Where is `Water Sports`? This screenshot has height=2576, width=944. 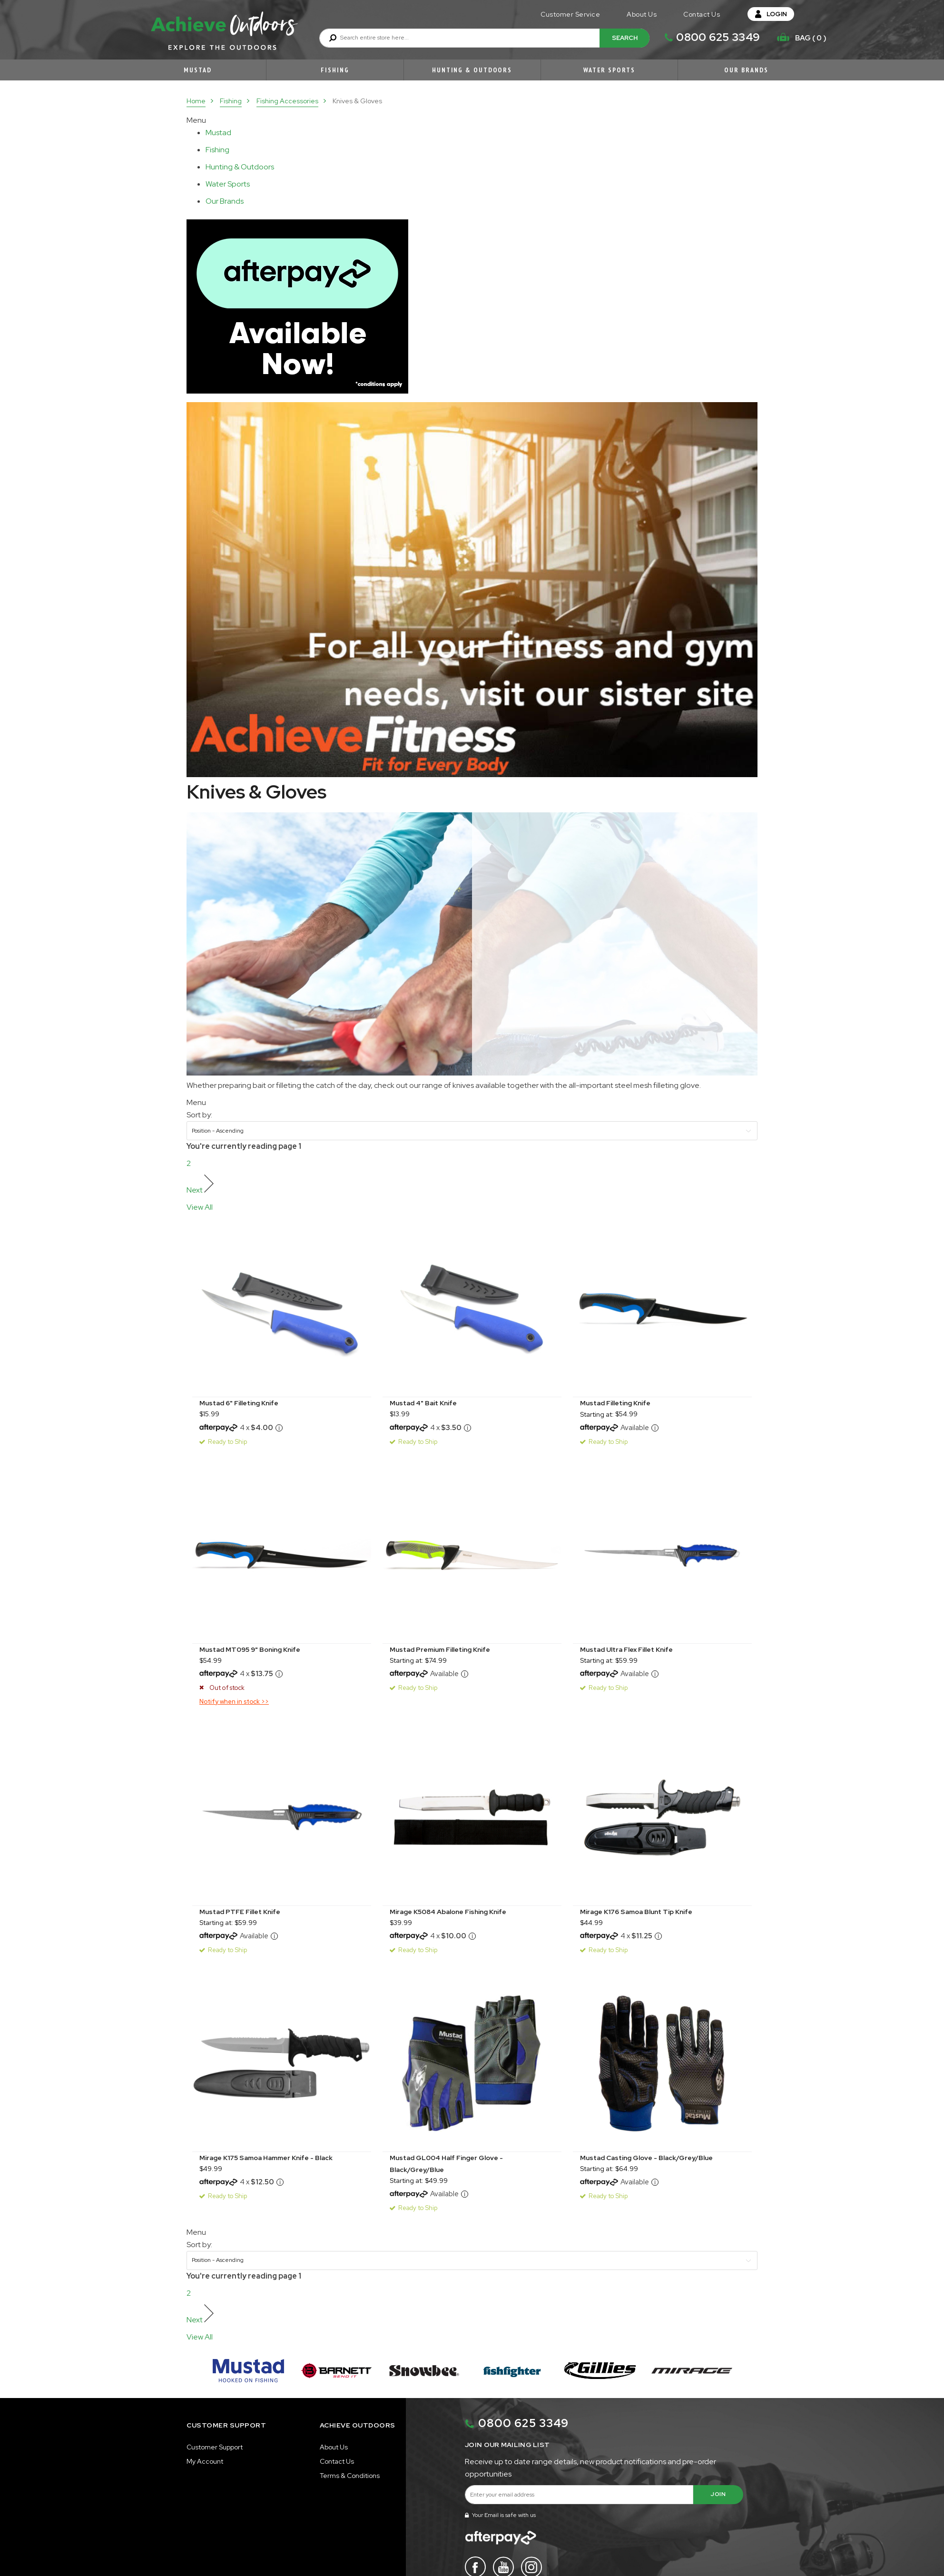 Water Sports is located at coordinates (609, 70).